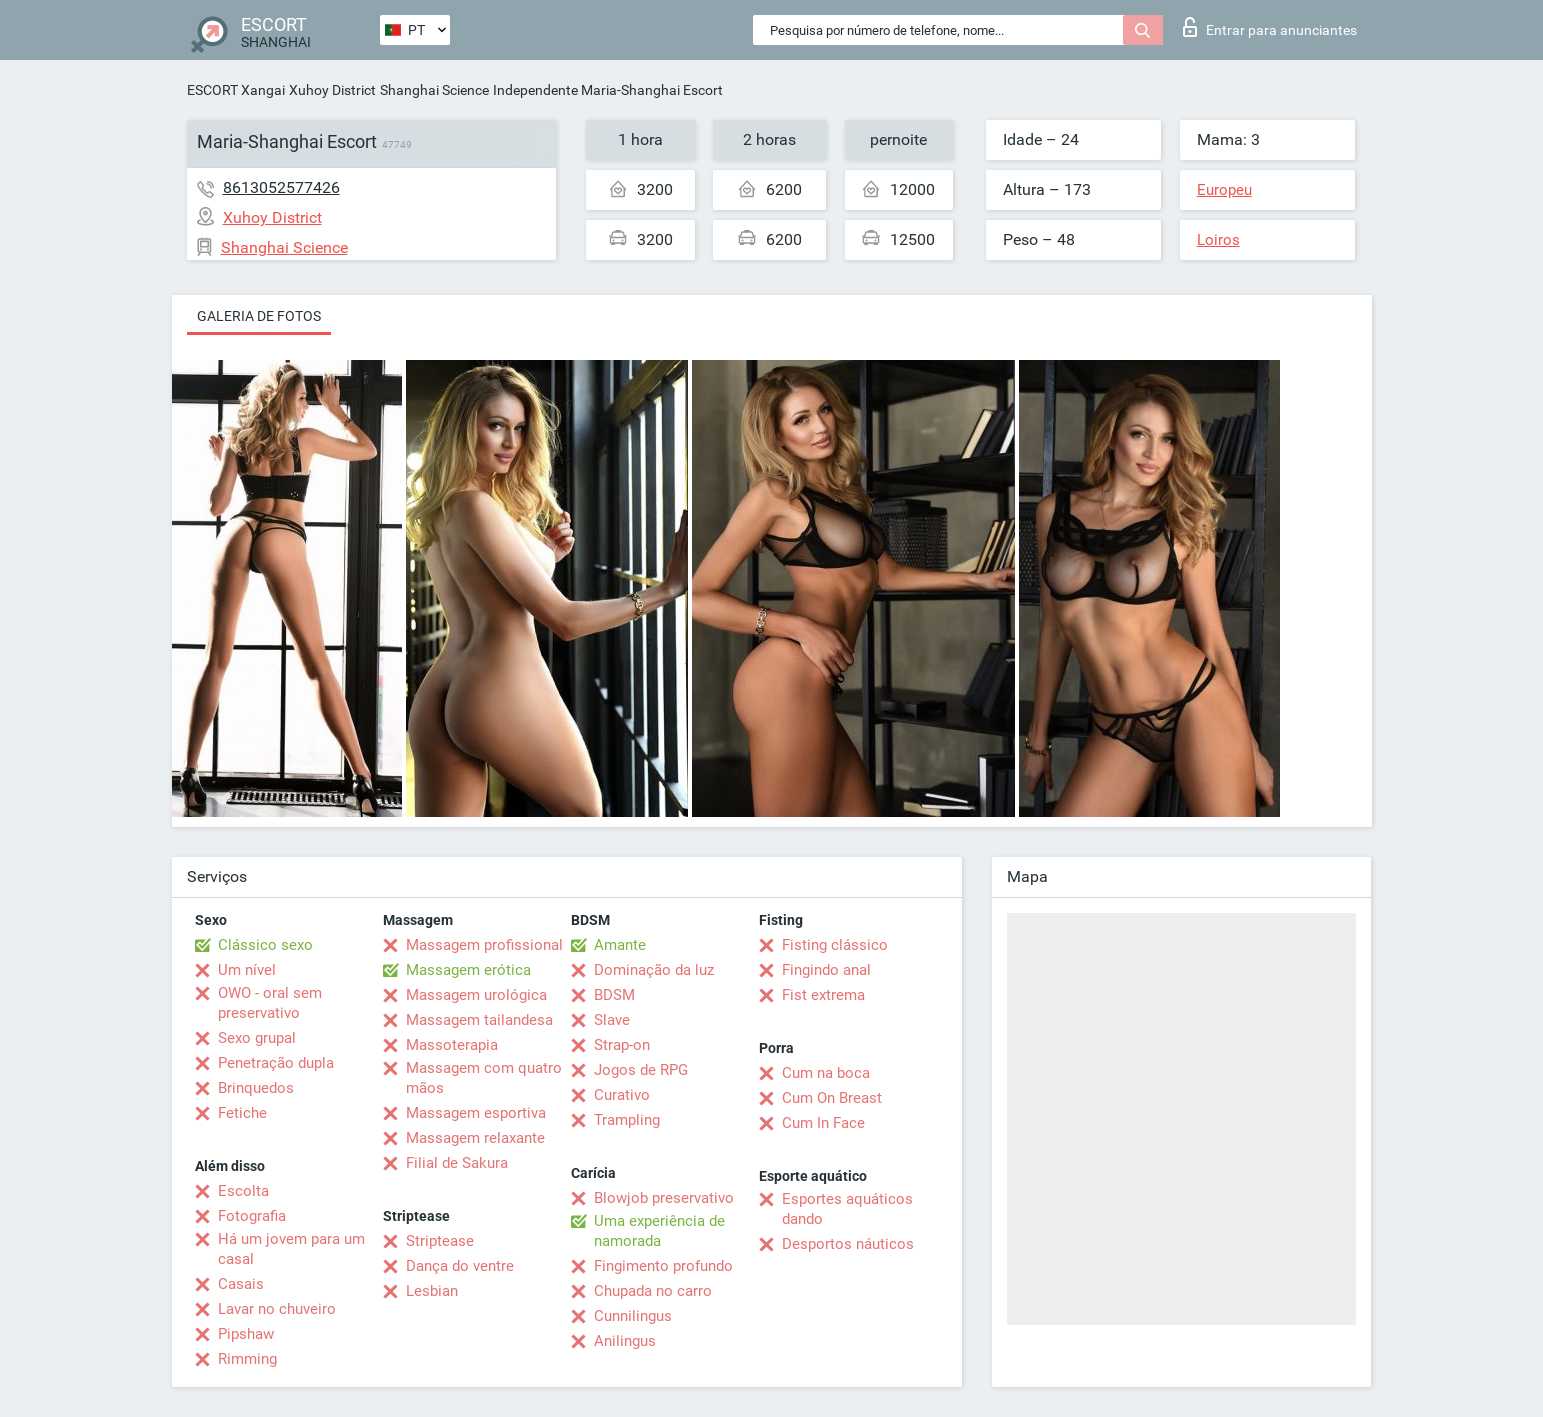  What do you see at coordinates (252, 1216) in the screenshot?
I see `Fotografia` at bounding box center [252, 1216].